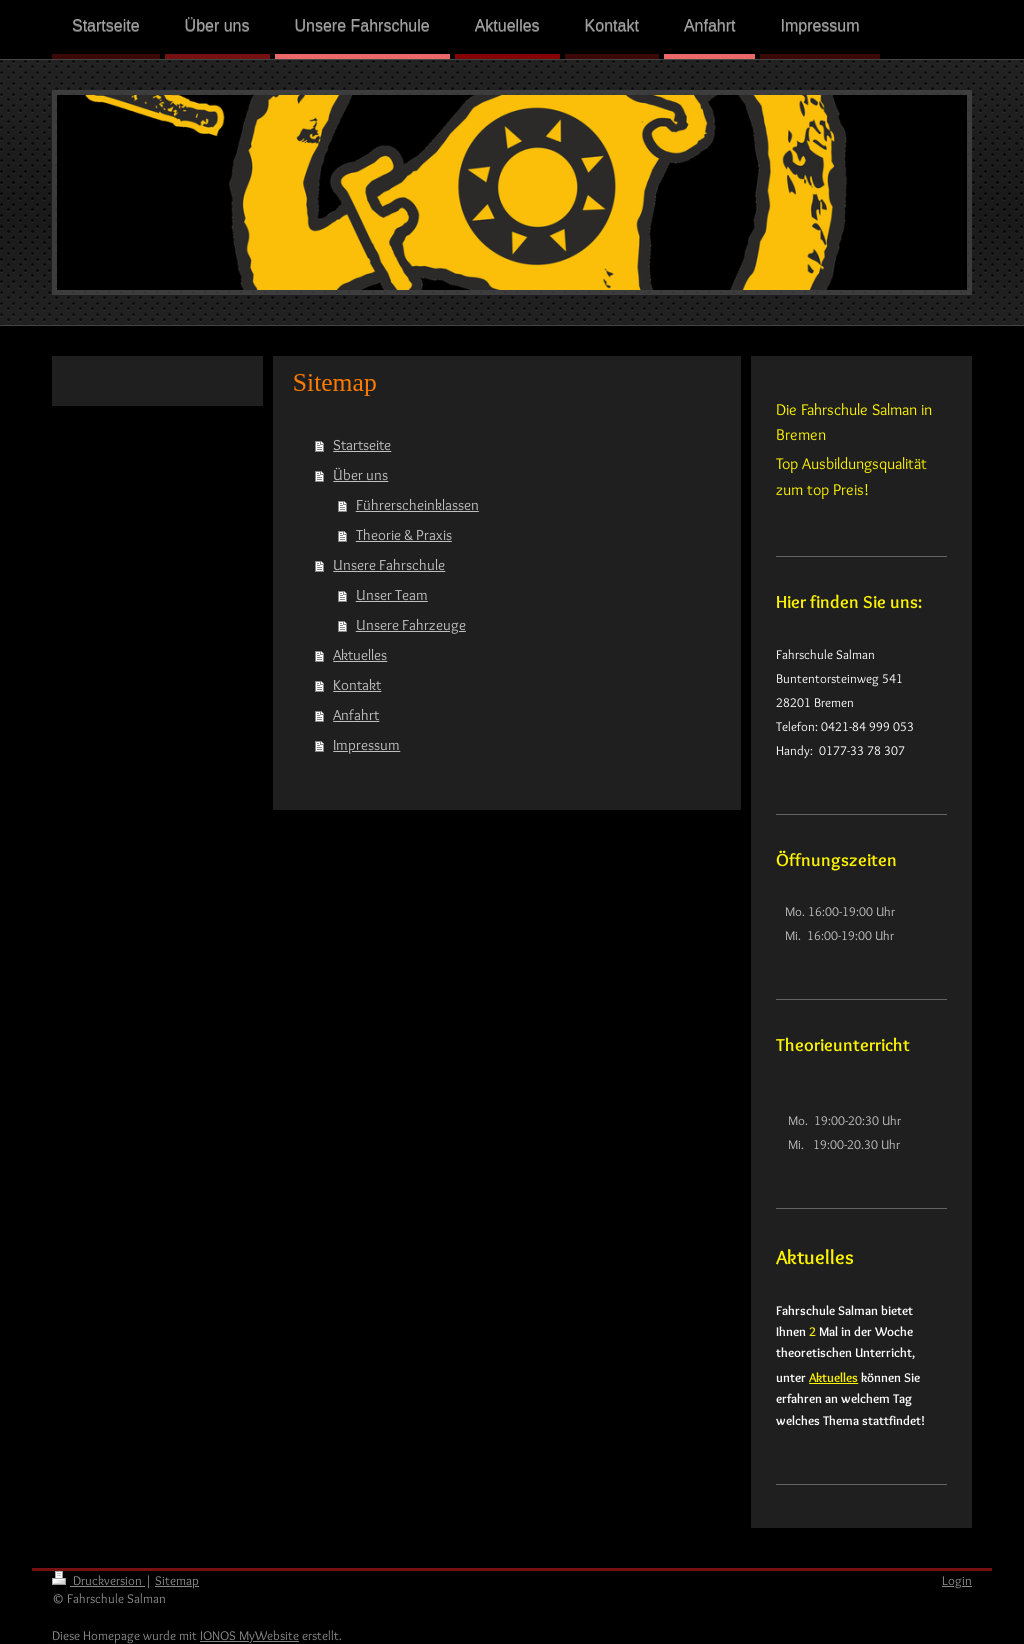  I want to click on Druckversion, so click(98, 1580).